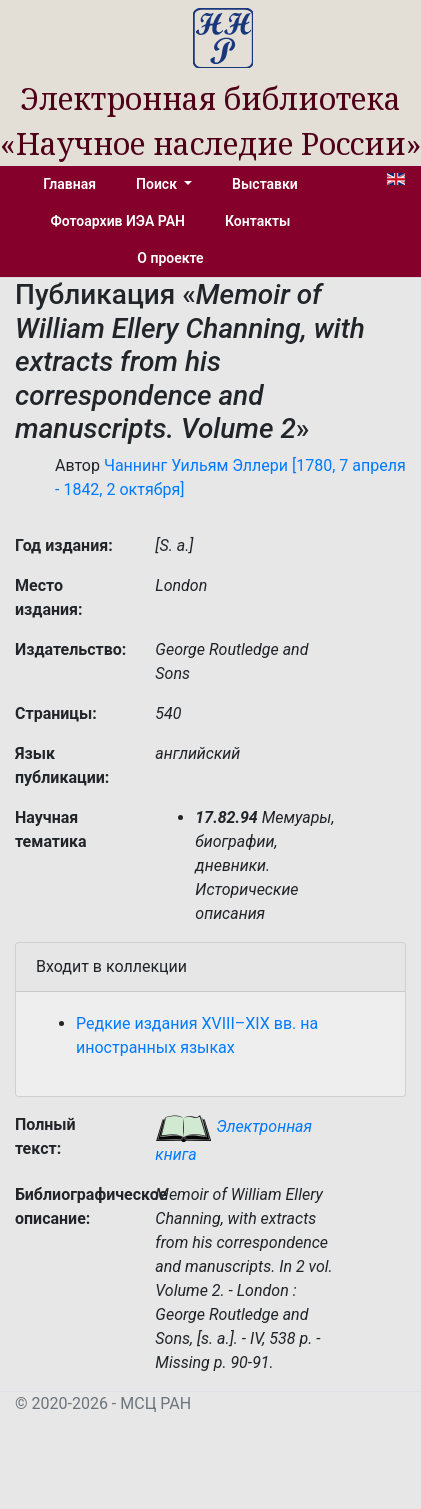  I want to click on Главная, so click(69, 184).